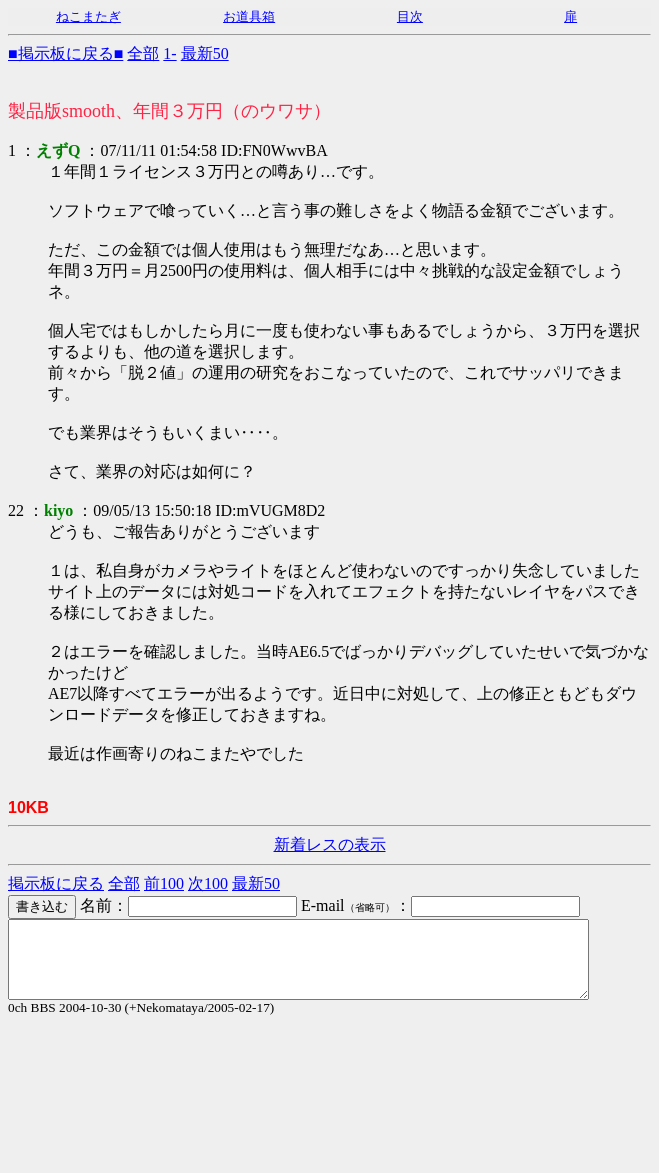 This screenshot has height=1173, width=659. I want to click on 1-, so click(169, 53).